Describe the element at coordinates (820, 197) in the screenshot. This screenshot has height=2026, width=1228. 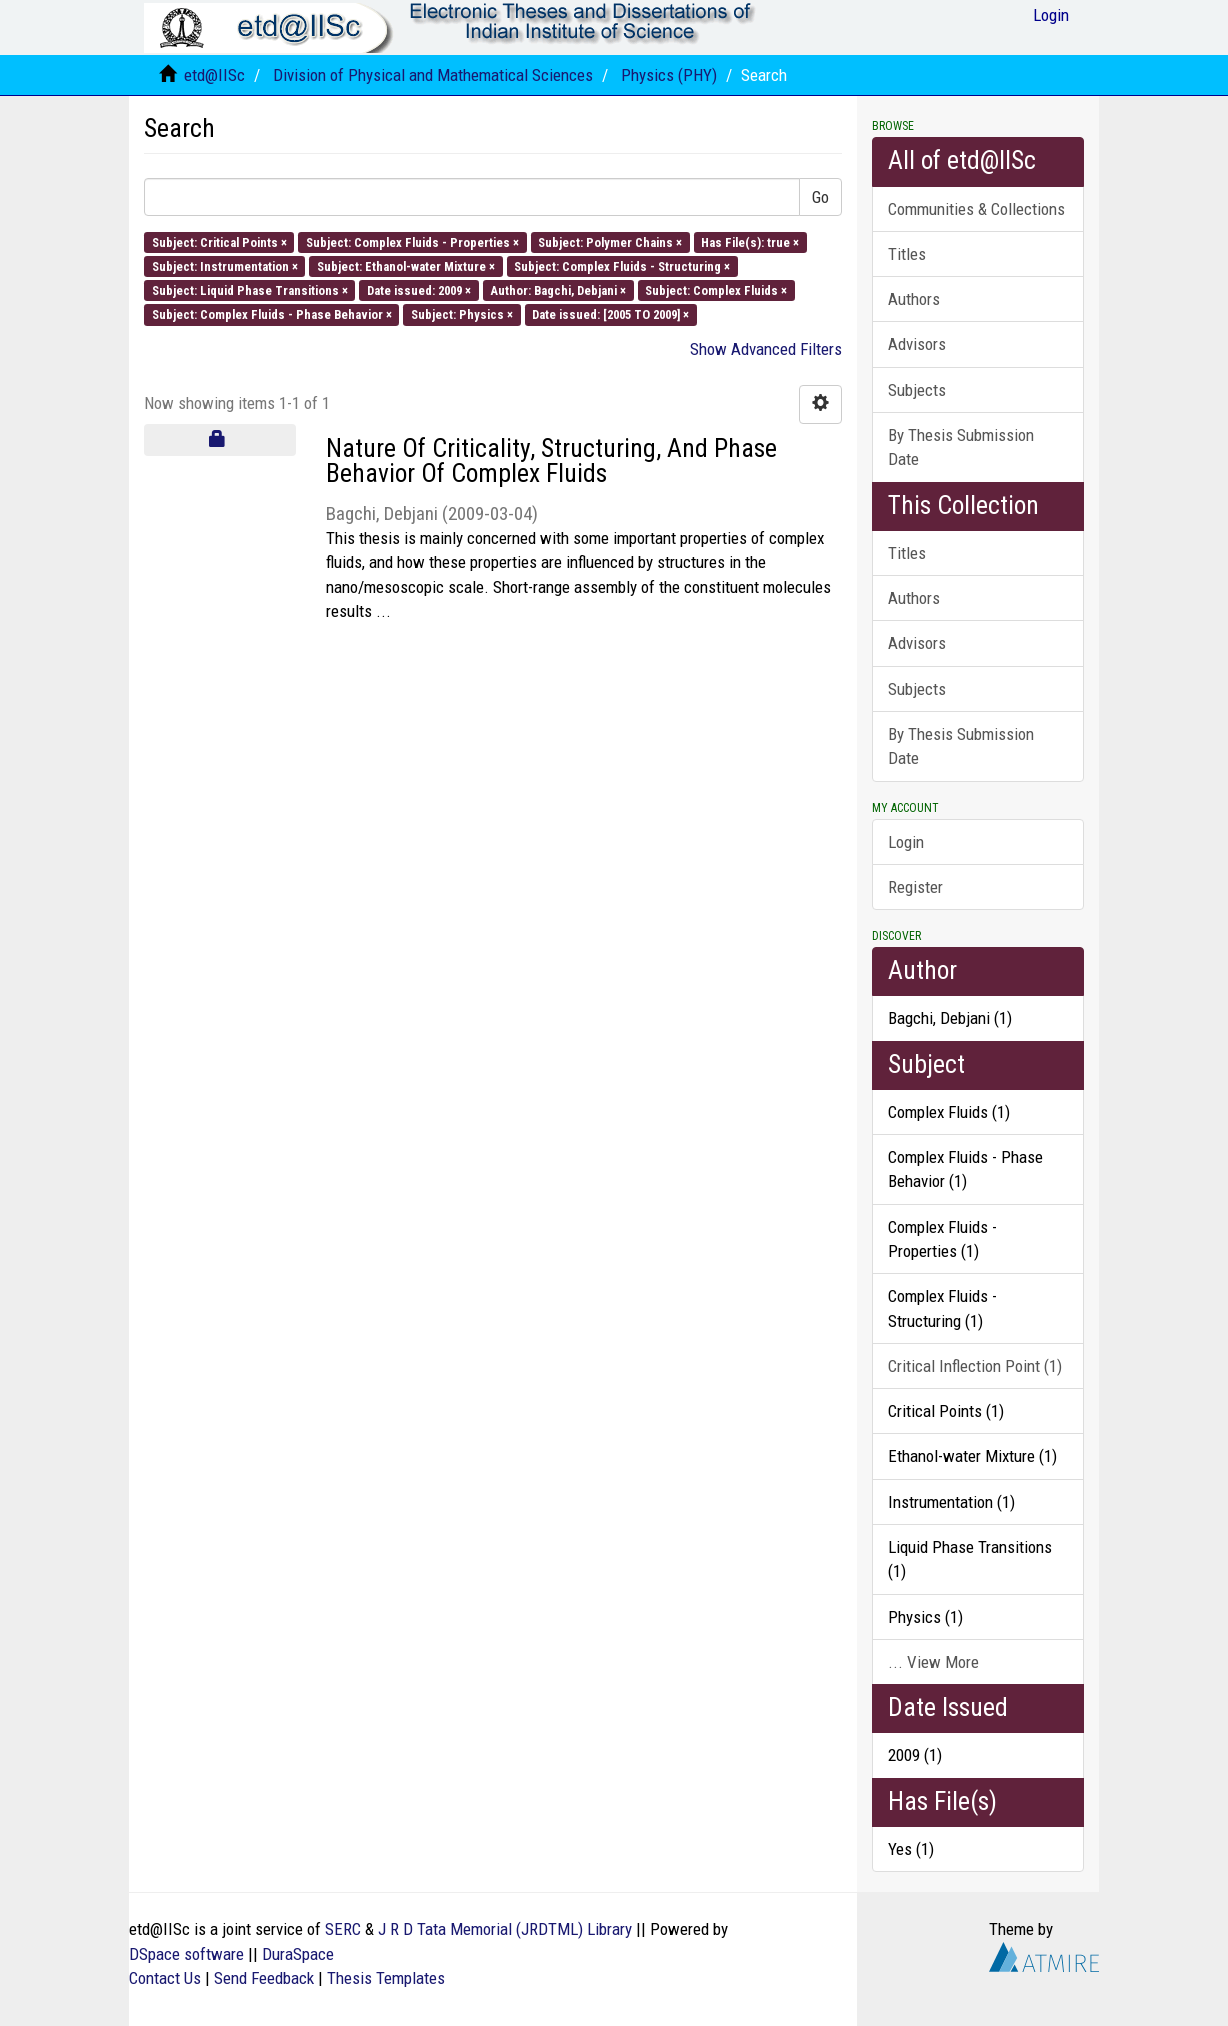
I see `Go` at that location.